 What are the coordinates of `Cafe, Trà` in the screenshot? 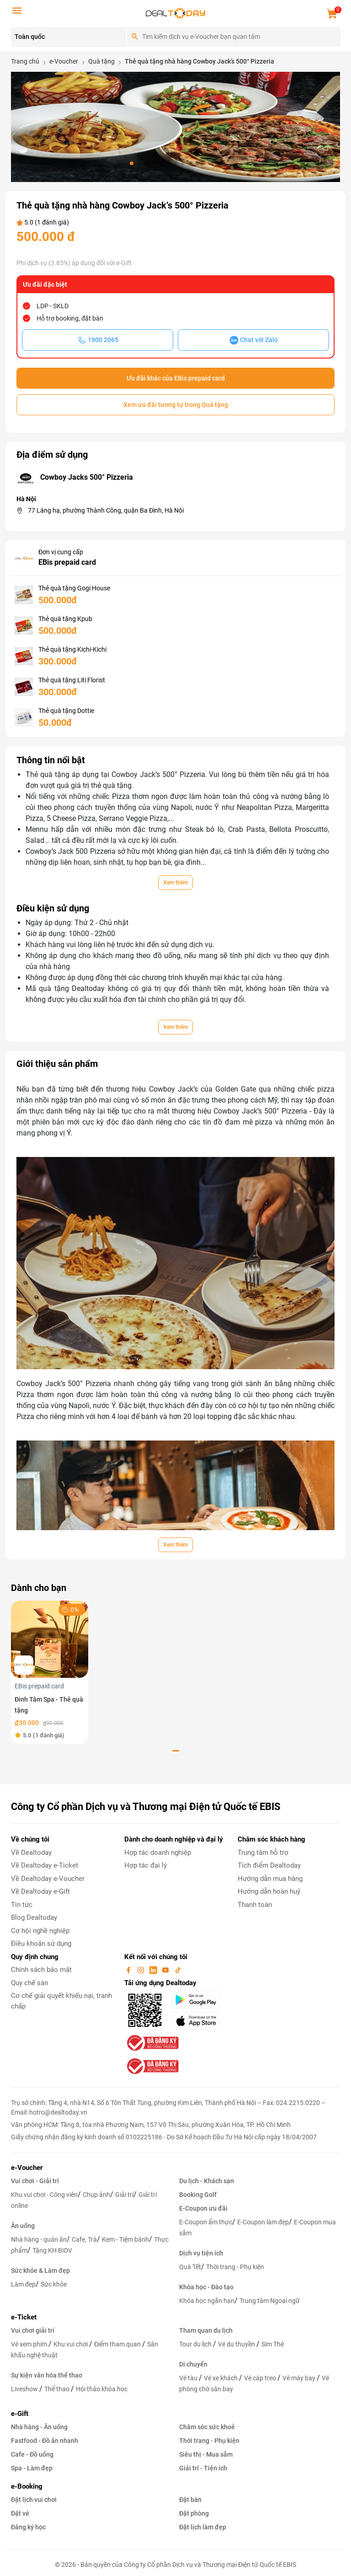 It's located at (84, 2239).